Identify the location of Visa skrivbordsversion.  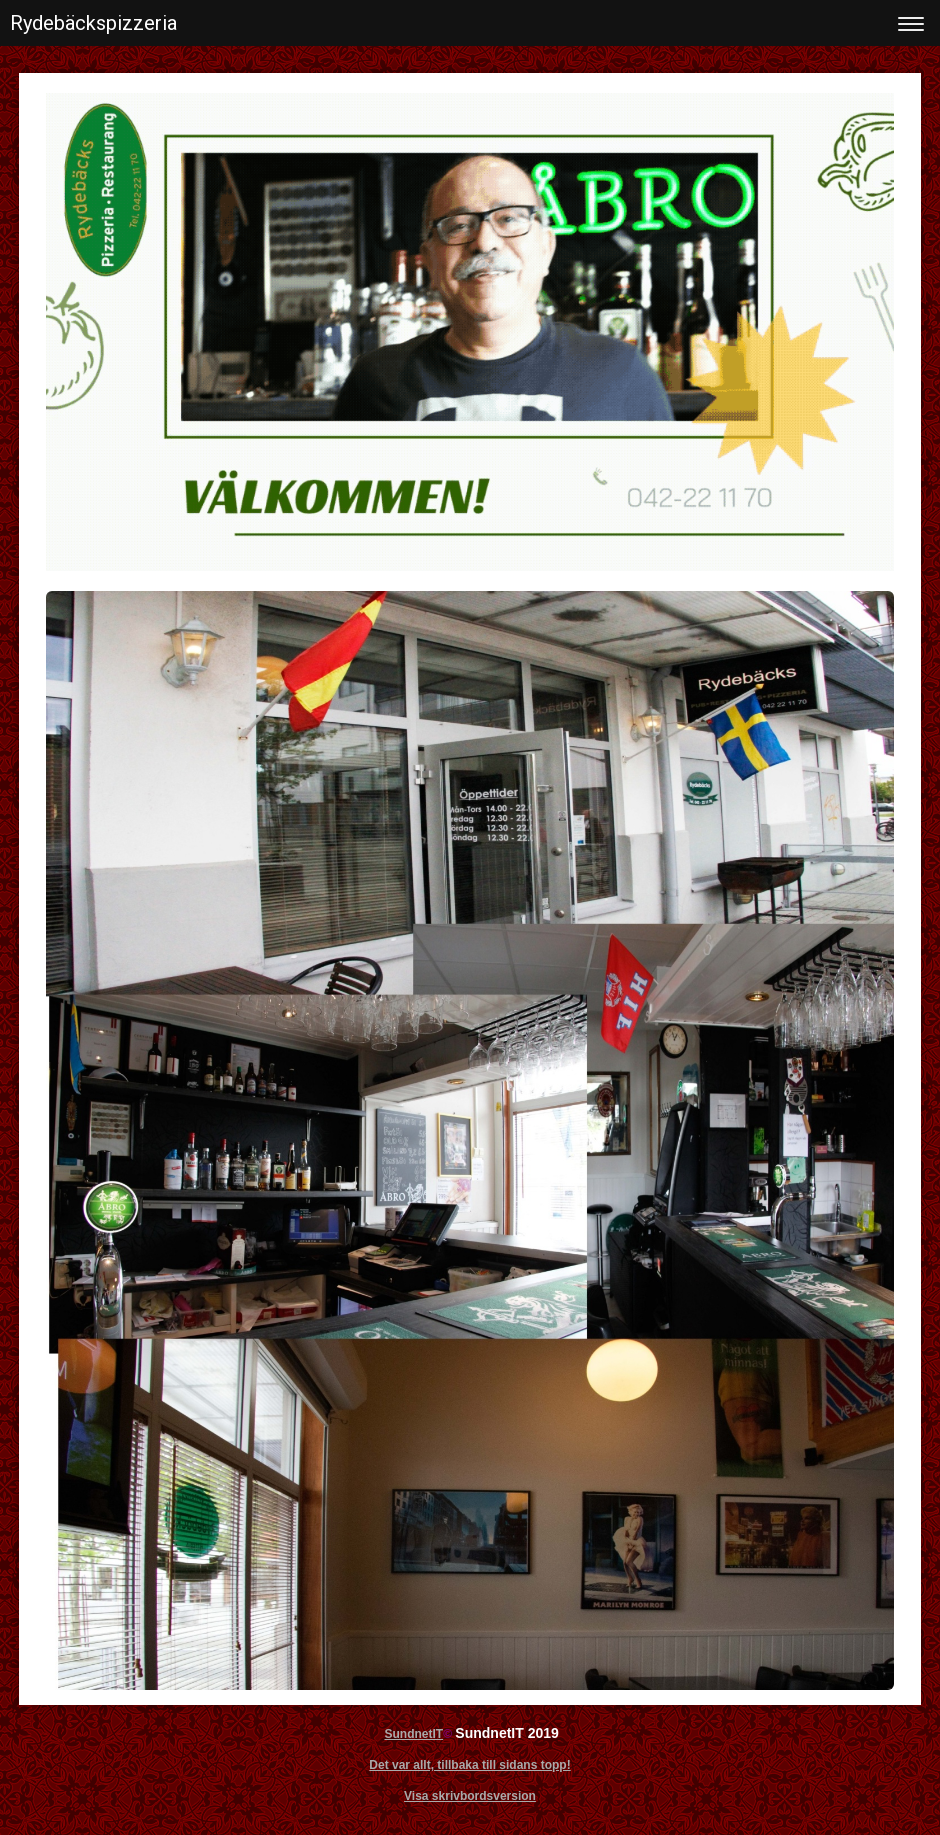
(470, 1796).